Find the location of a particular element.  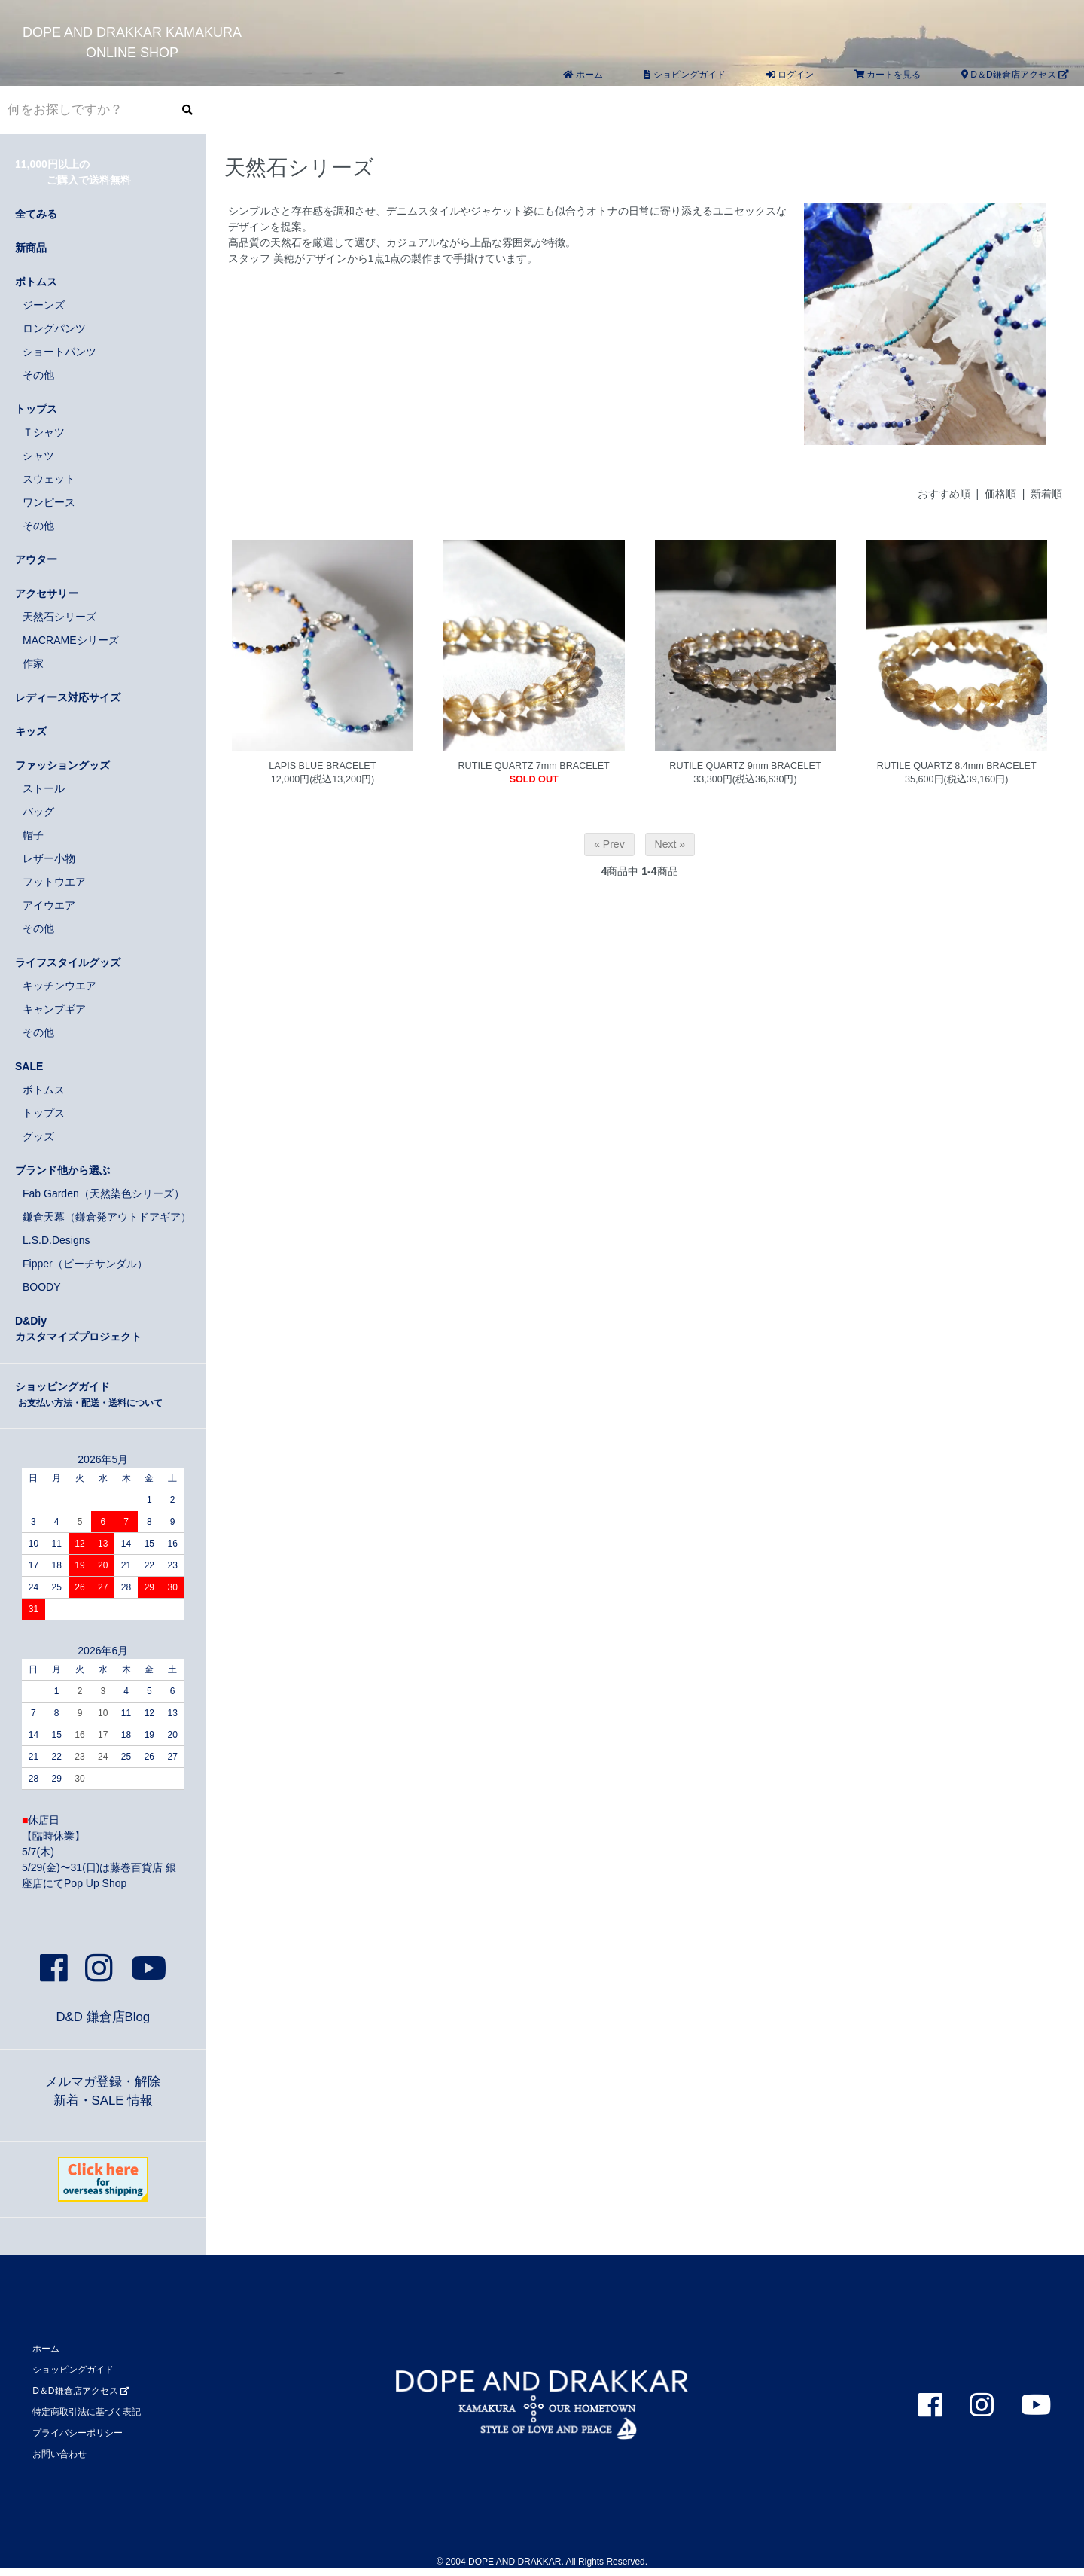

その他 is located at coordinates (38, 375).